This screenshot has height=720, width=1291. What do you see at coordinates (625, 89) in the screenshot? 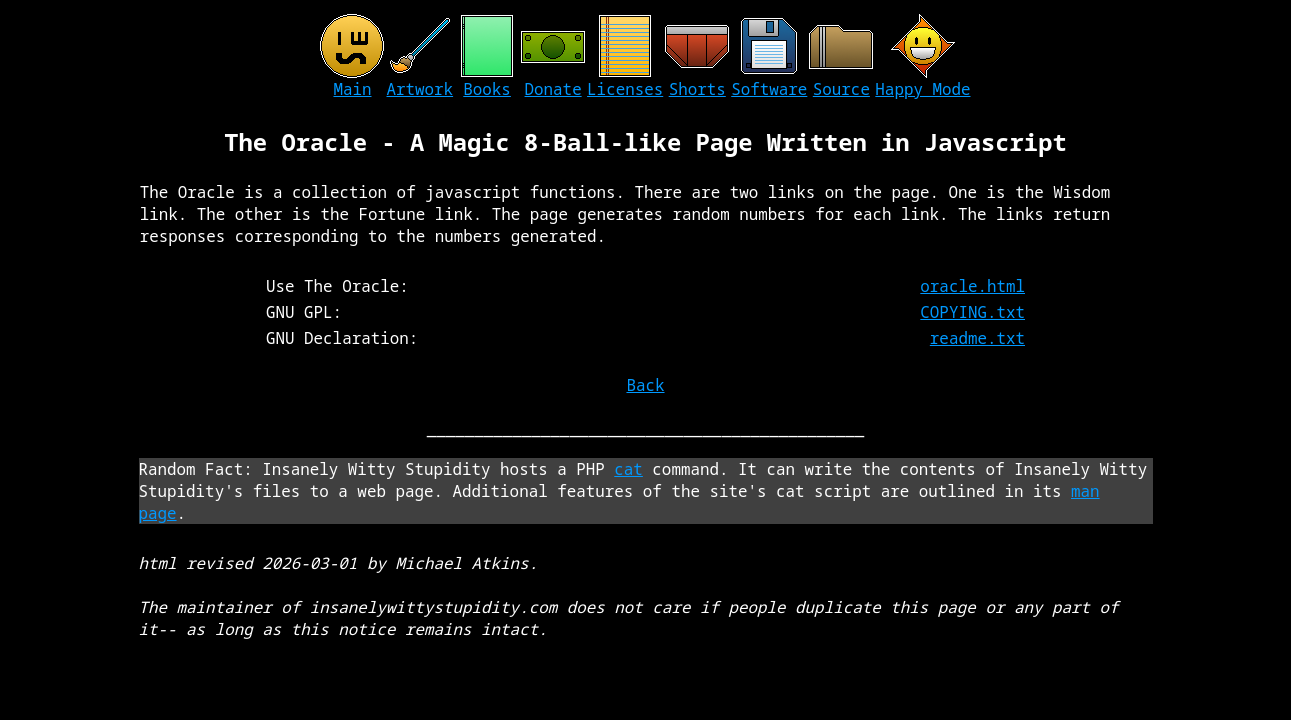
I see `Licenses` at bounding box center [625, 89].